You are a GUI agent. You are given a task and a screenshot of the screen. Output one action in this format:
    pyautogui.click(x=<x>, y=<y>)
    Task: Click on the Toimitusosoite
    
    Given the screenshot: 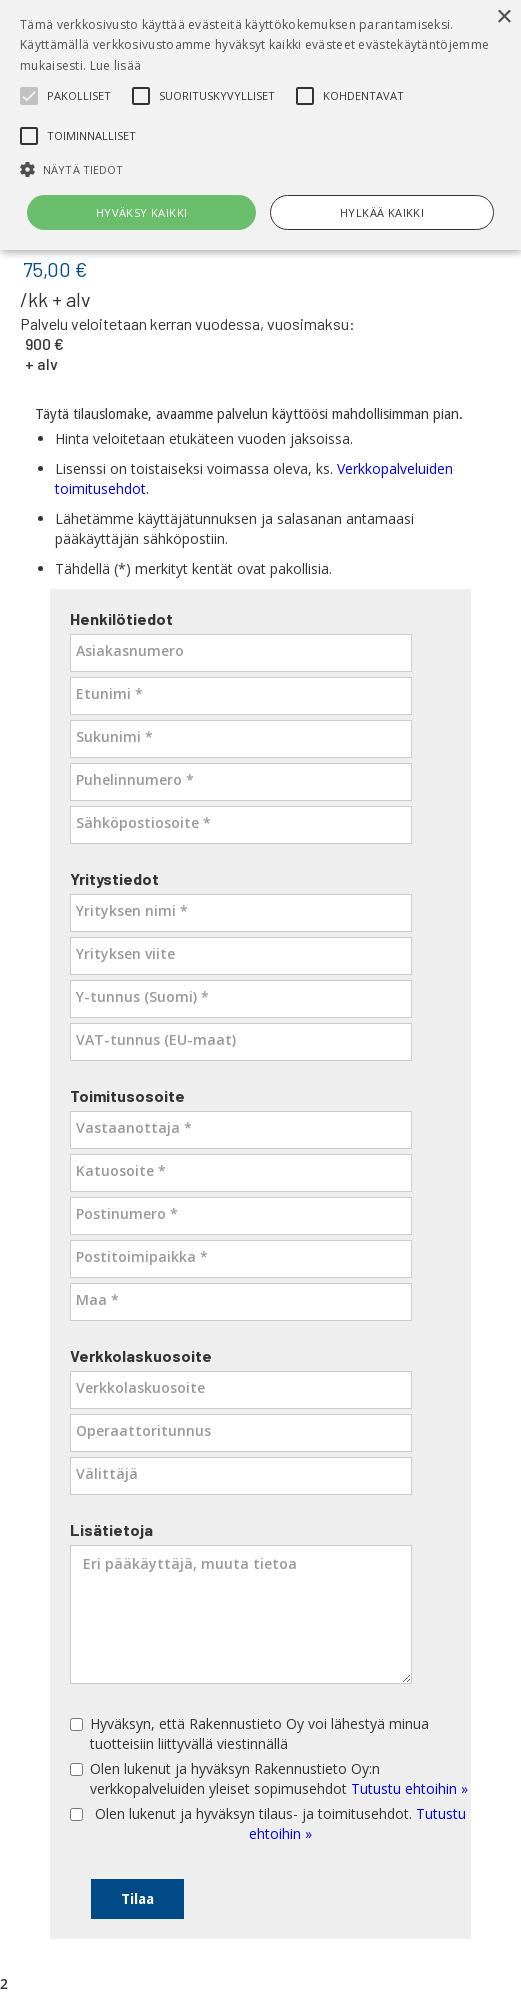 What is the action you would take?
    pyautogui.click(x=127, y=1095)
    